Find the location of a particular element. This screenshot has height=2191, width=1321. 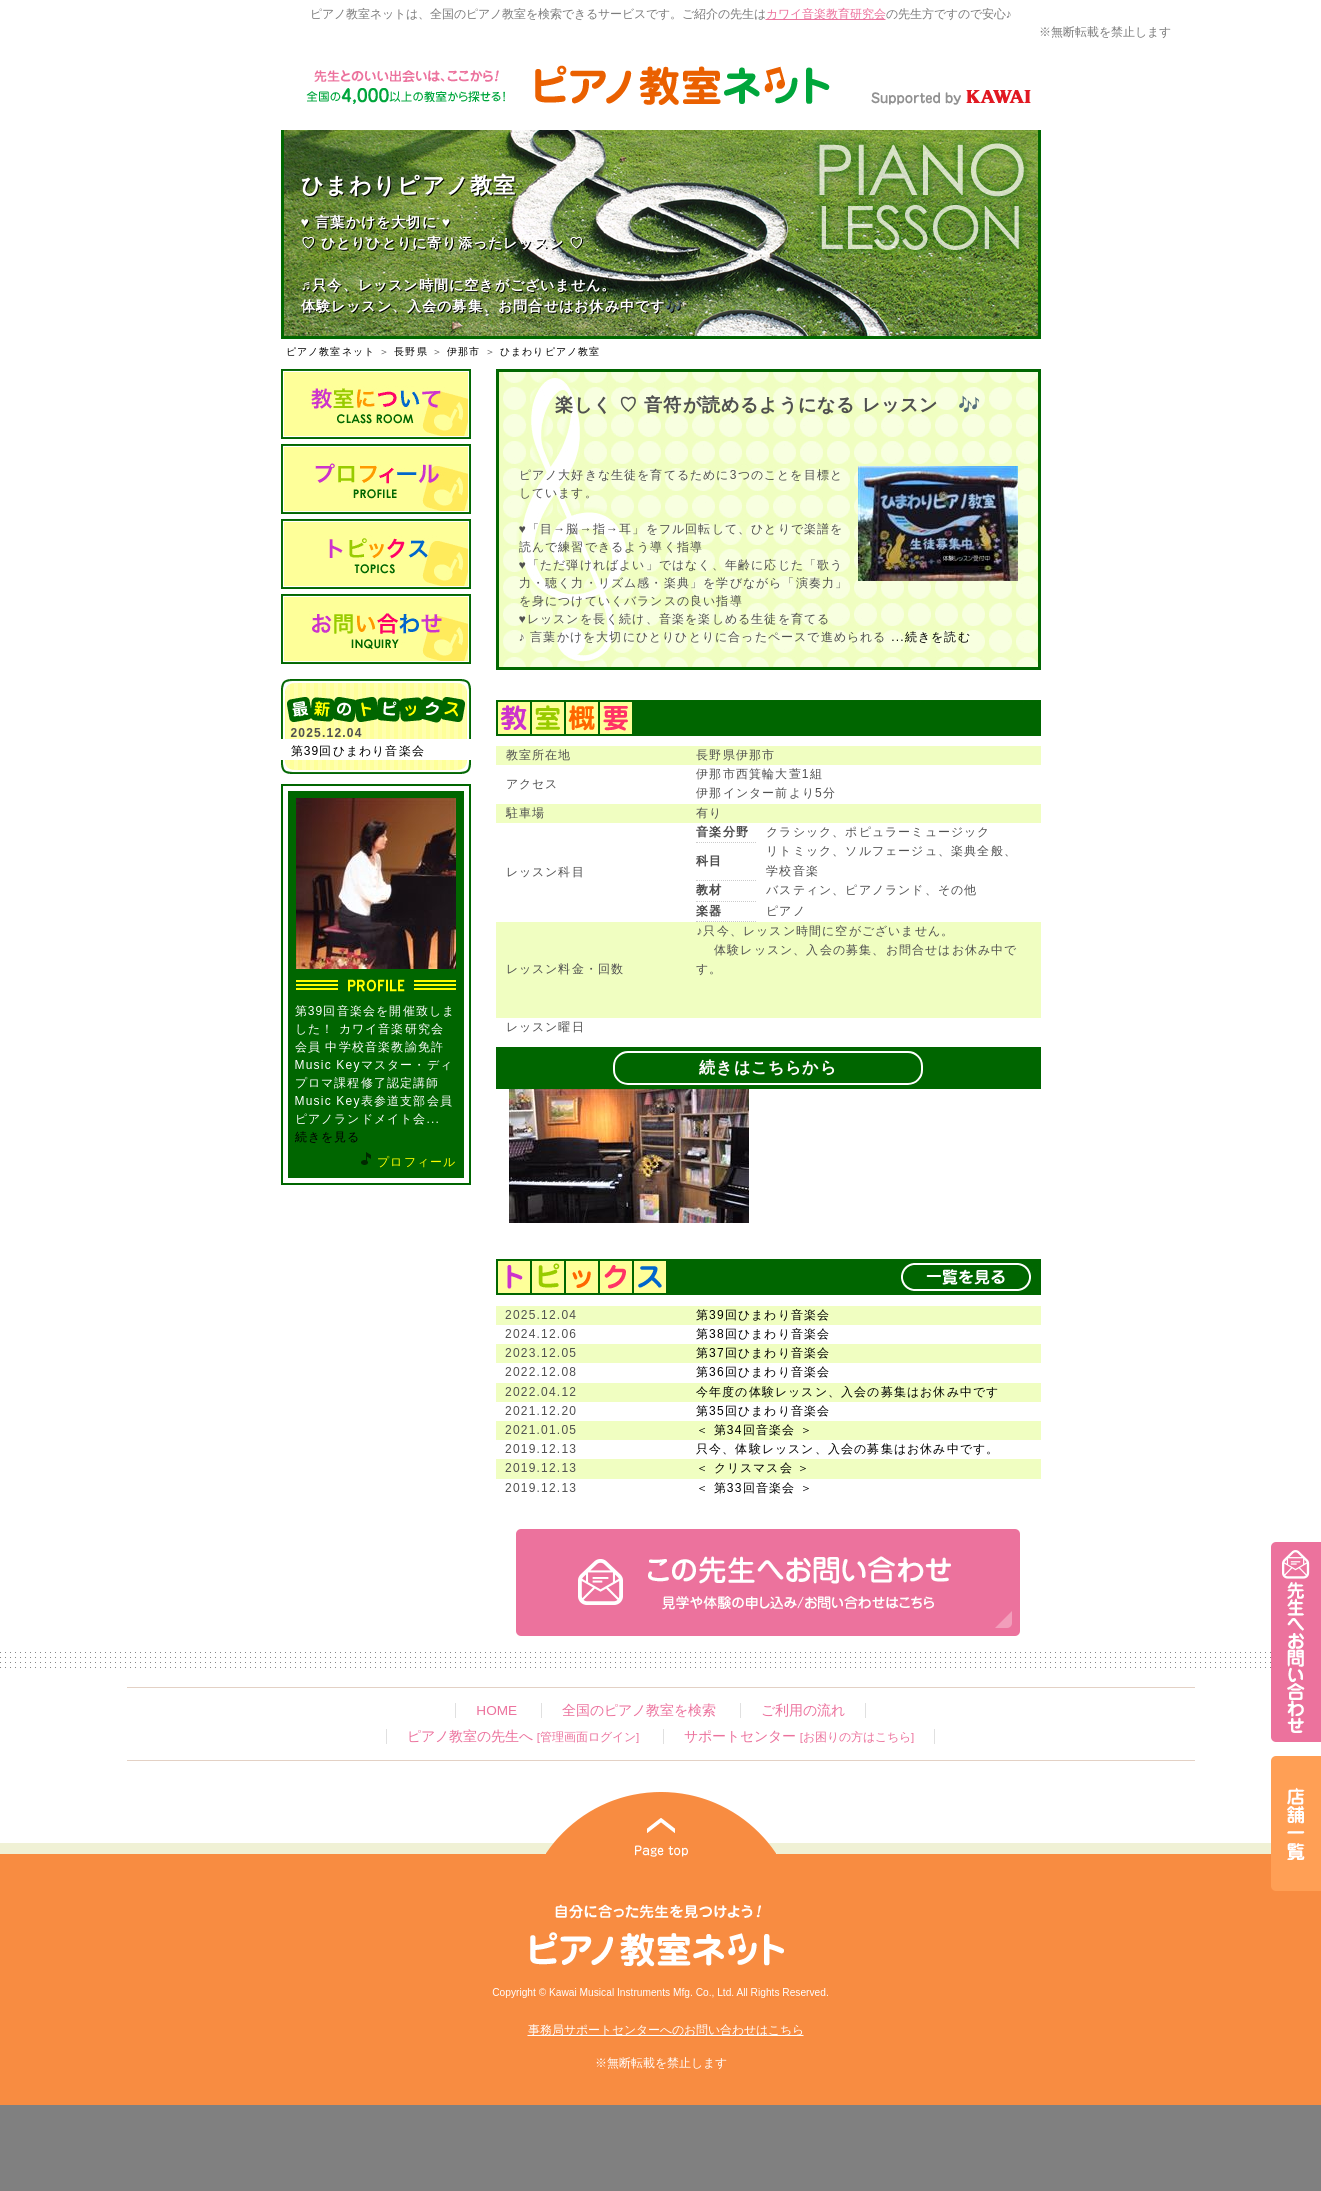

カワイ音楽教育研究会 is located at coordinates (826, 14).